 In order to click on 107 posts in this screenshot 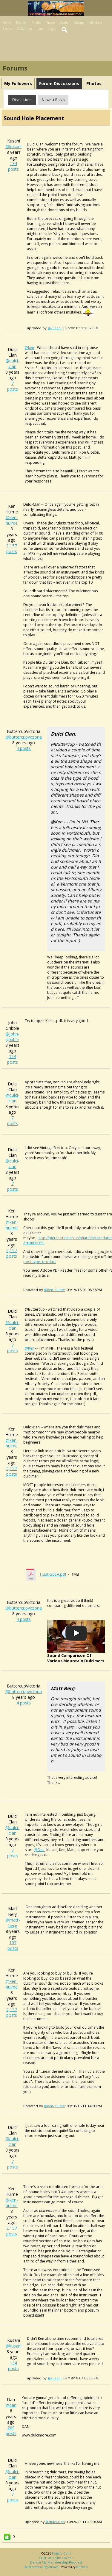, I will do `click(12, 1945)`.